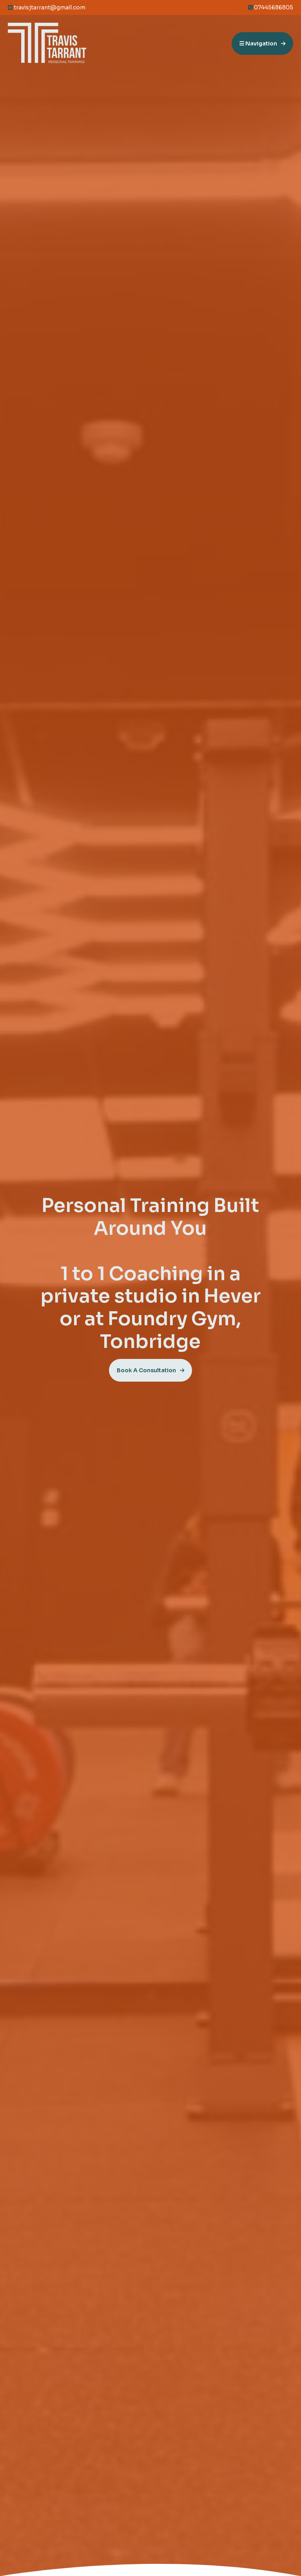 This screenshot has width=301, height=2576. I want to click on Book A Consultation, so click(146, 1370).